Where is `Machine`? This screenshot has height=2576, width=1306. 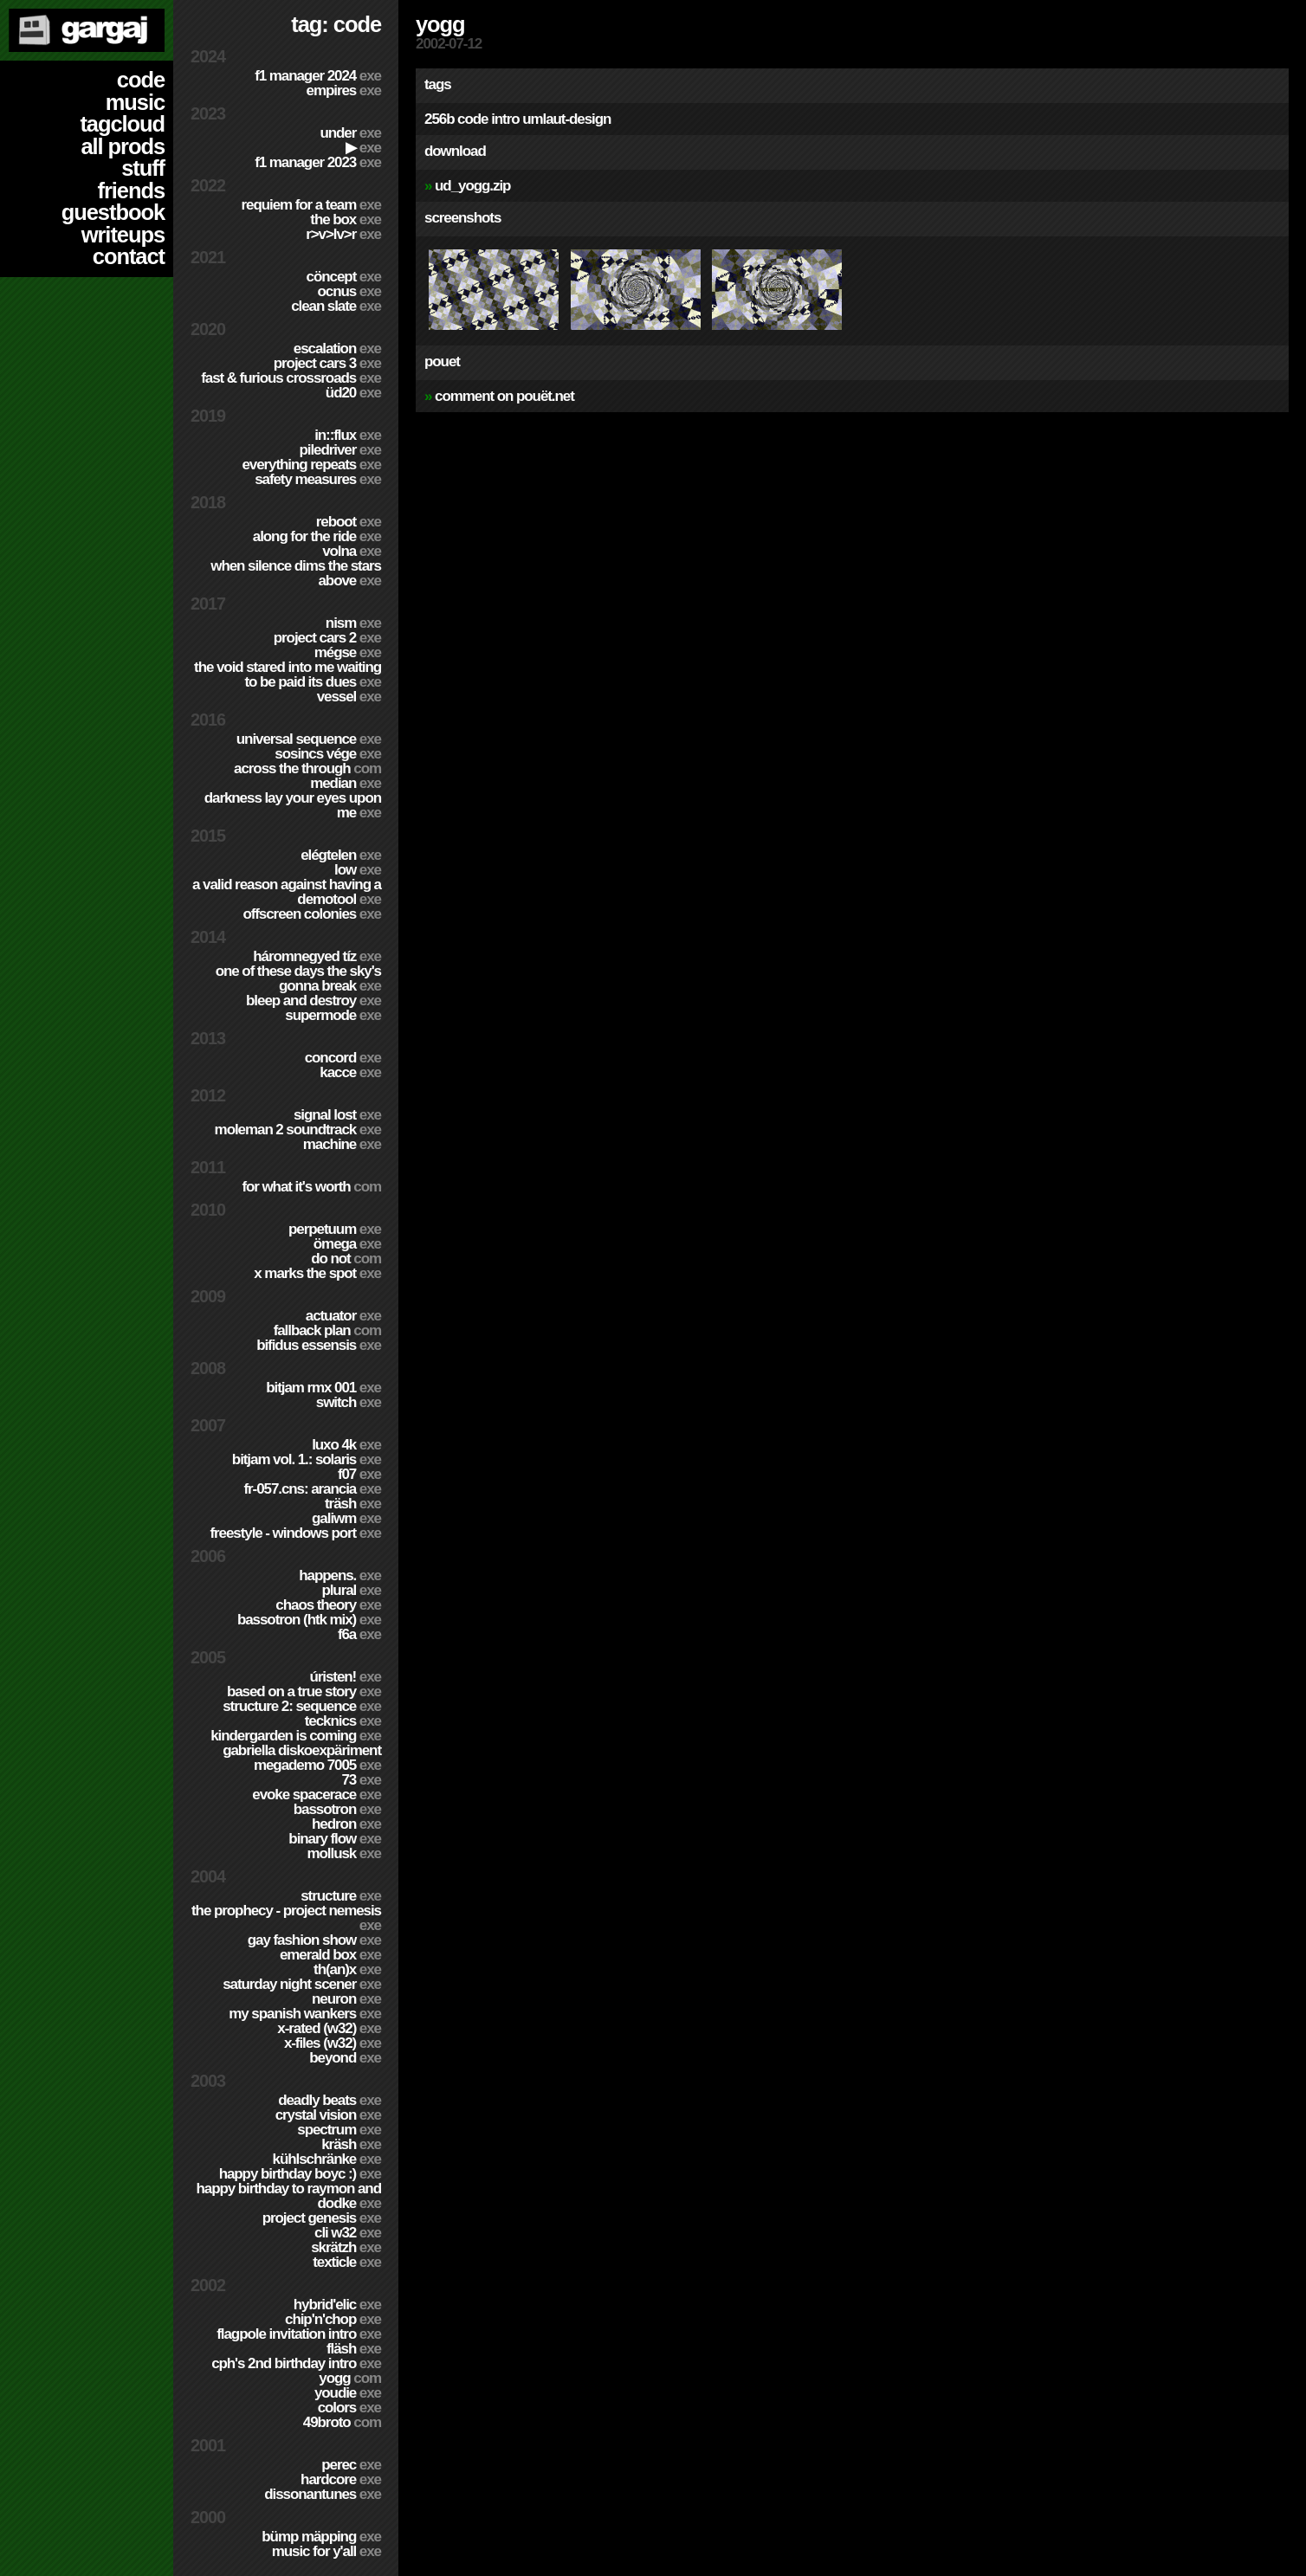
Machine is located at coordinates (342, 1144).